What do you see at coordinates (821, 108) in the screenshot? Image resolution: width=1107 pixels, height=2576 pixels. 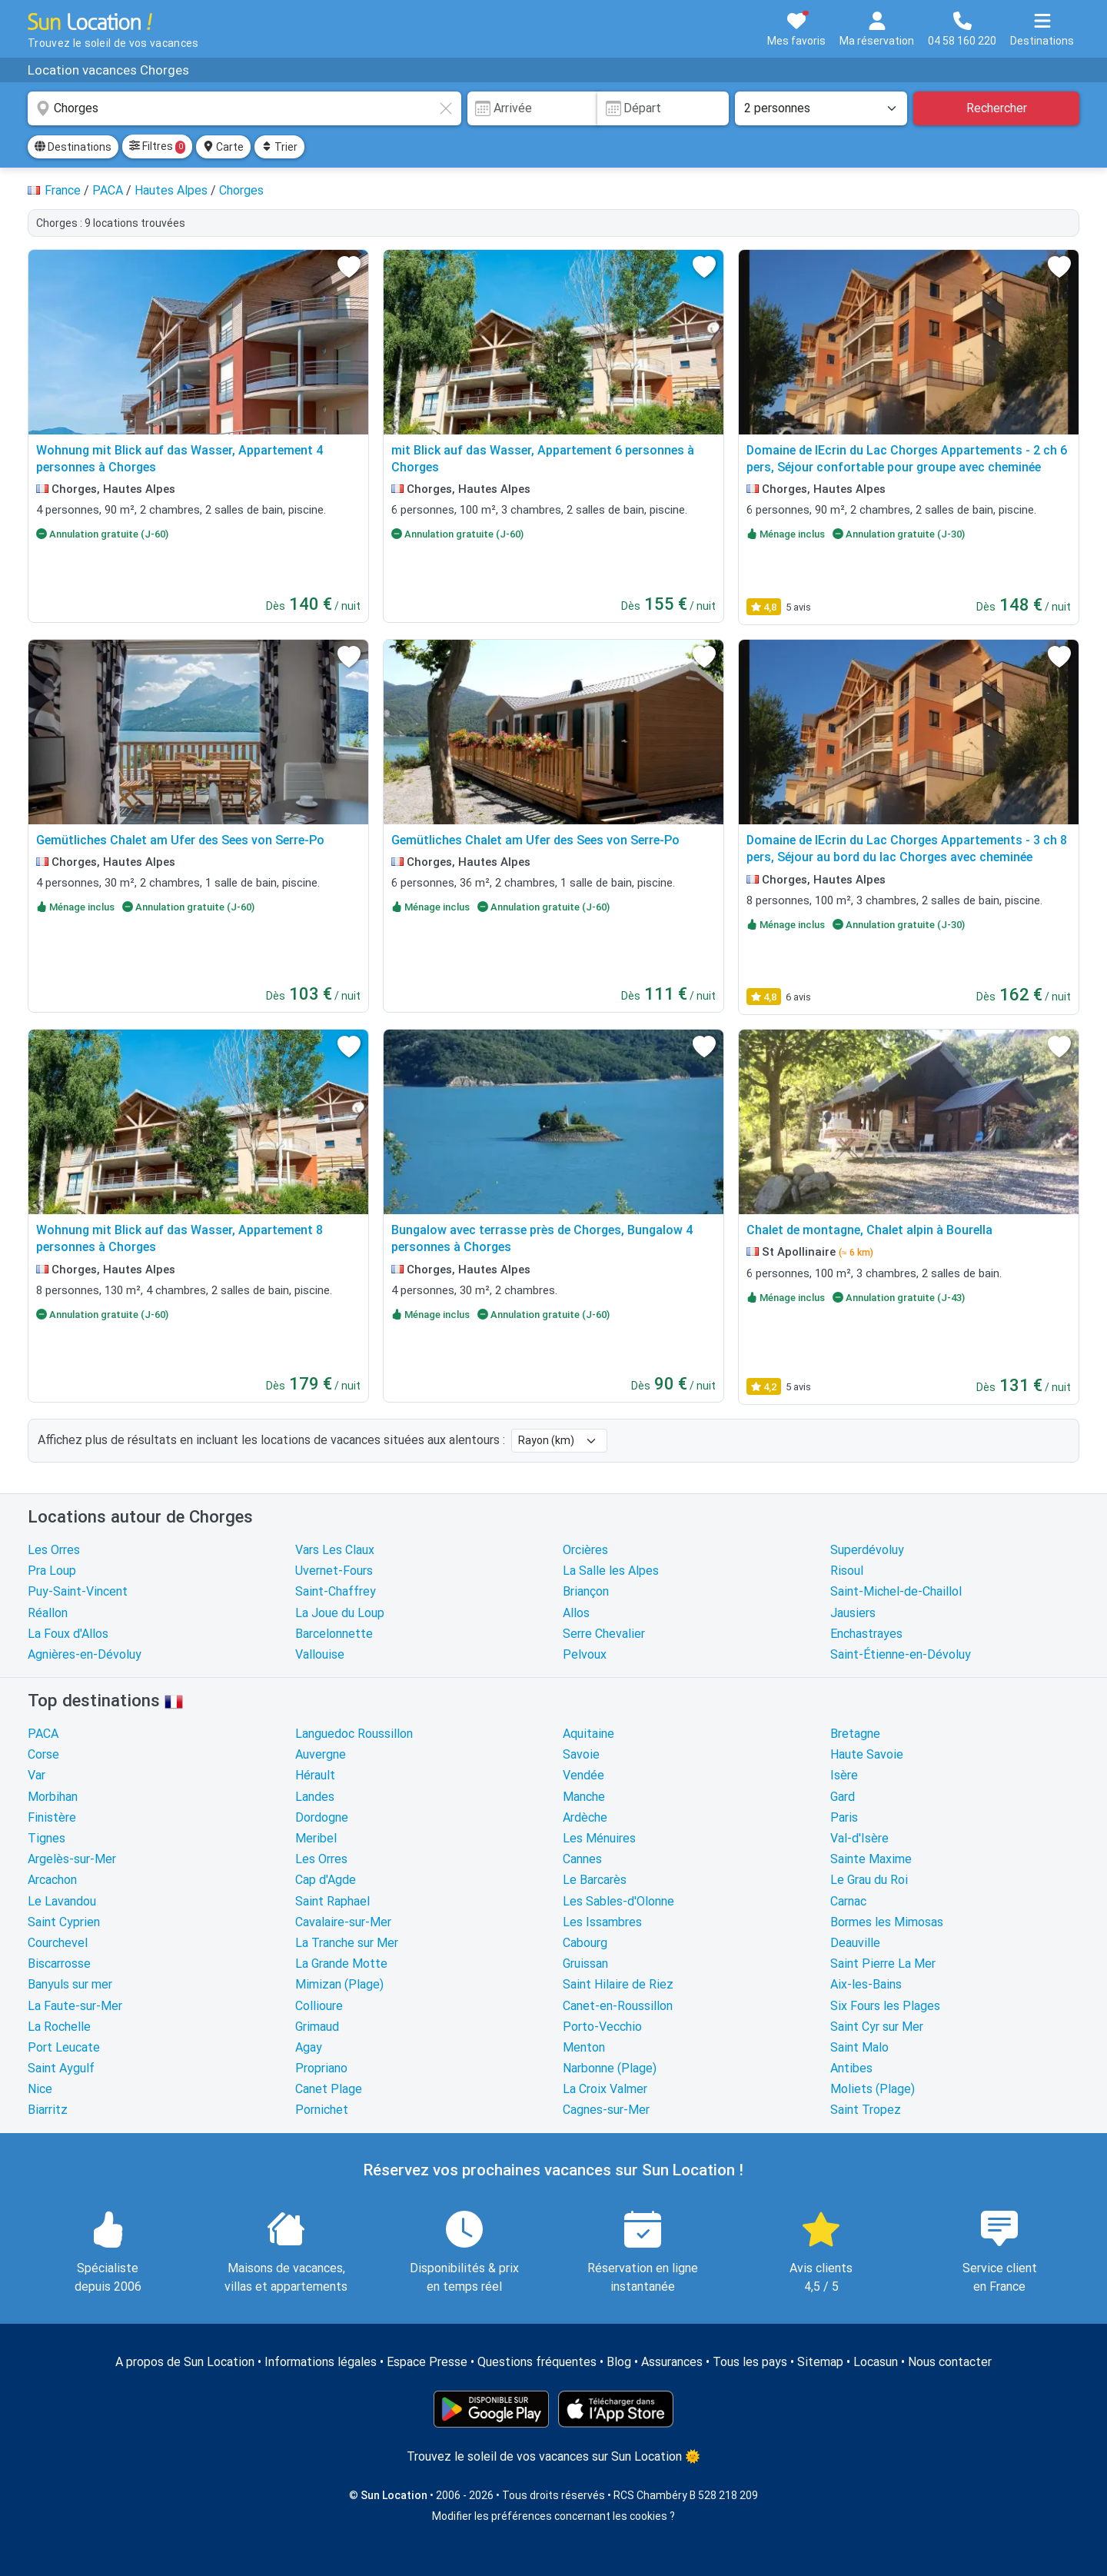 I see `[Nombre de personnes]` at bounding box center [821, 108].